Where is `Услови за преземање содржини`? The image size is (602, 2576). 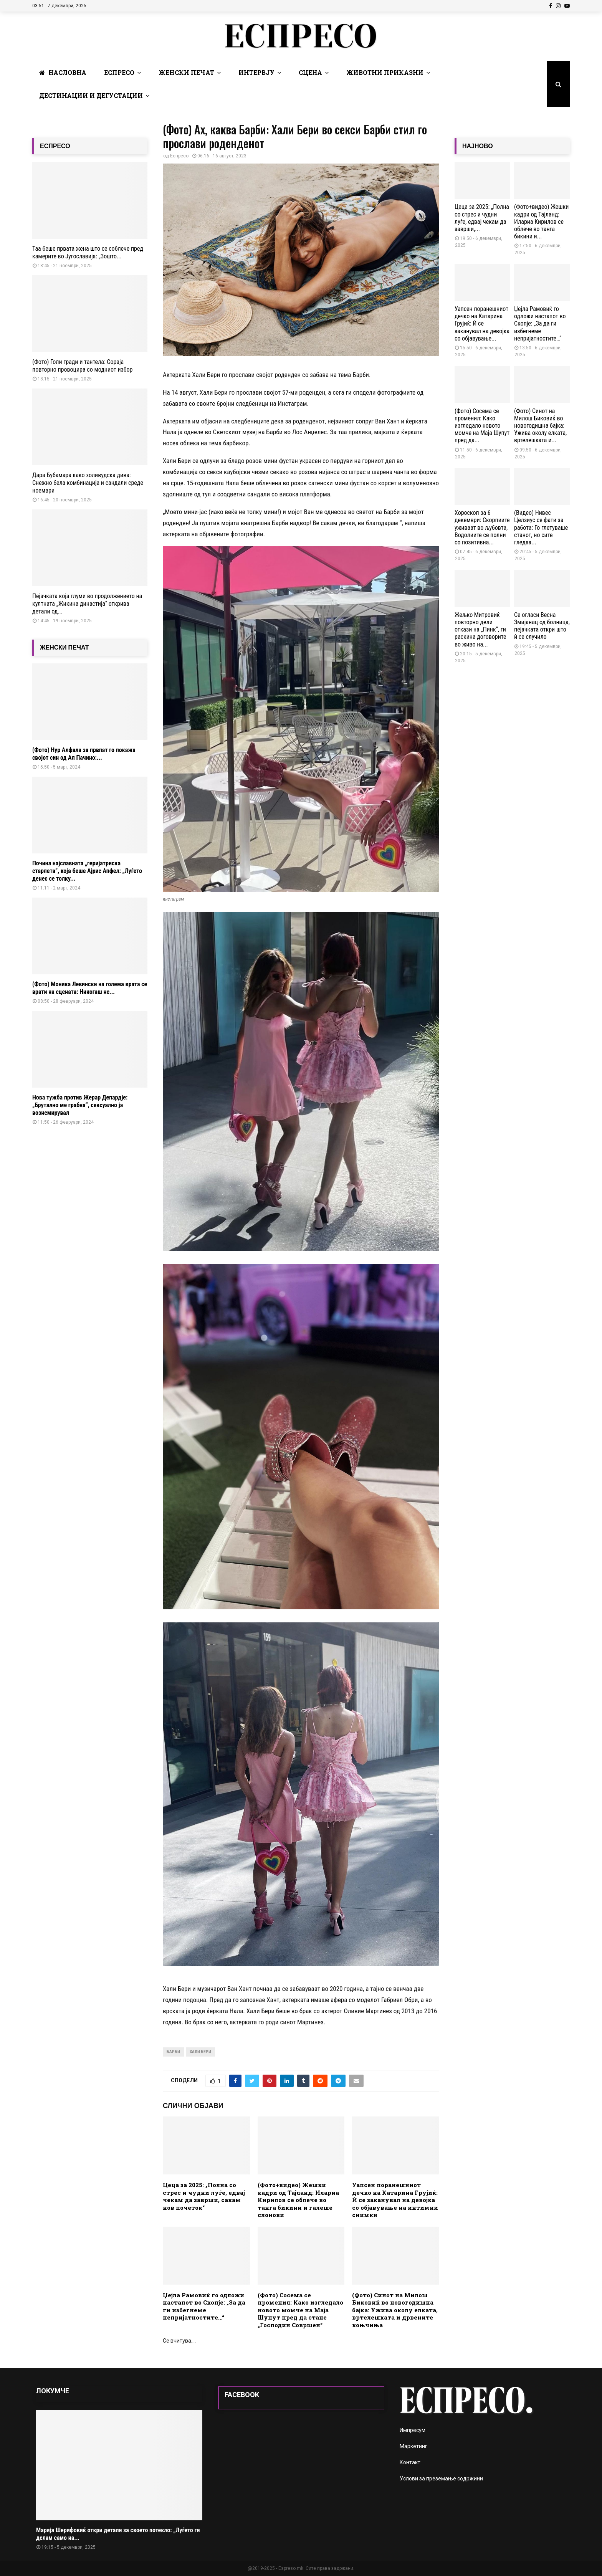
Услови за преземање содржини is located at coordinates (441, 2478).